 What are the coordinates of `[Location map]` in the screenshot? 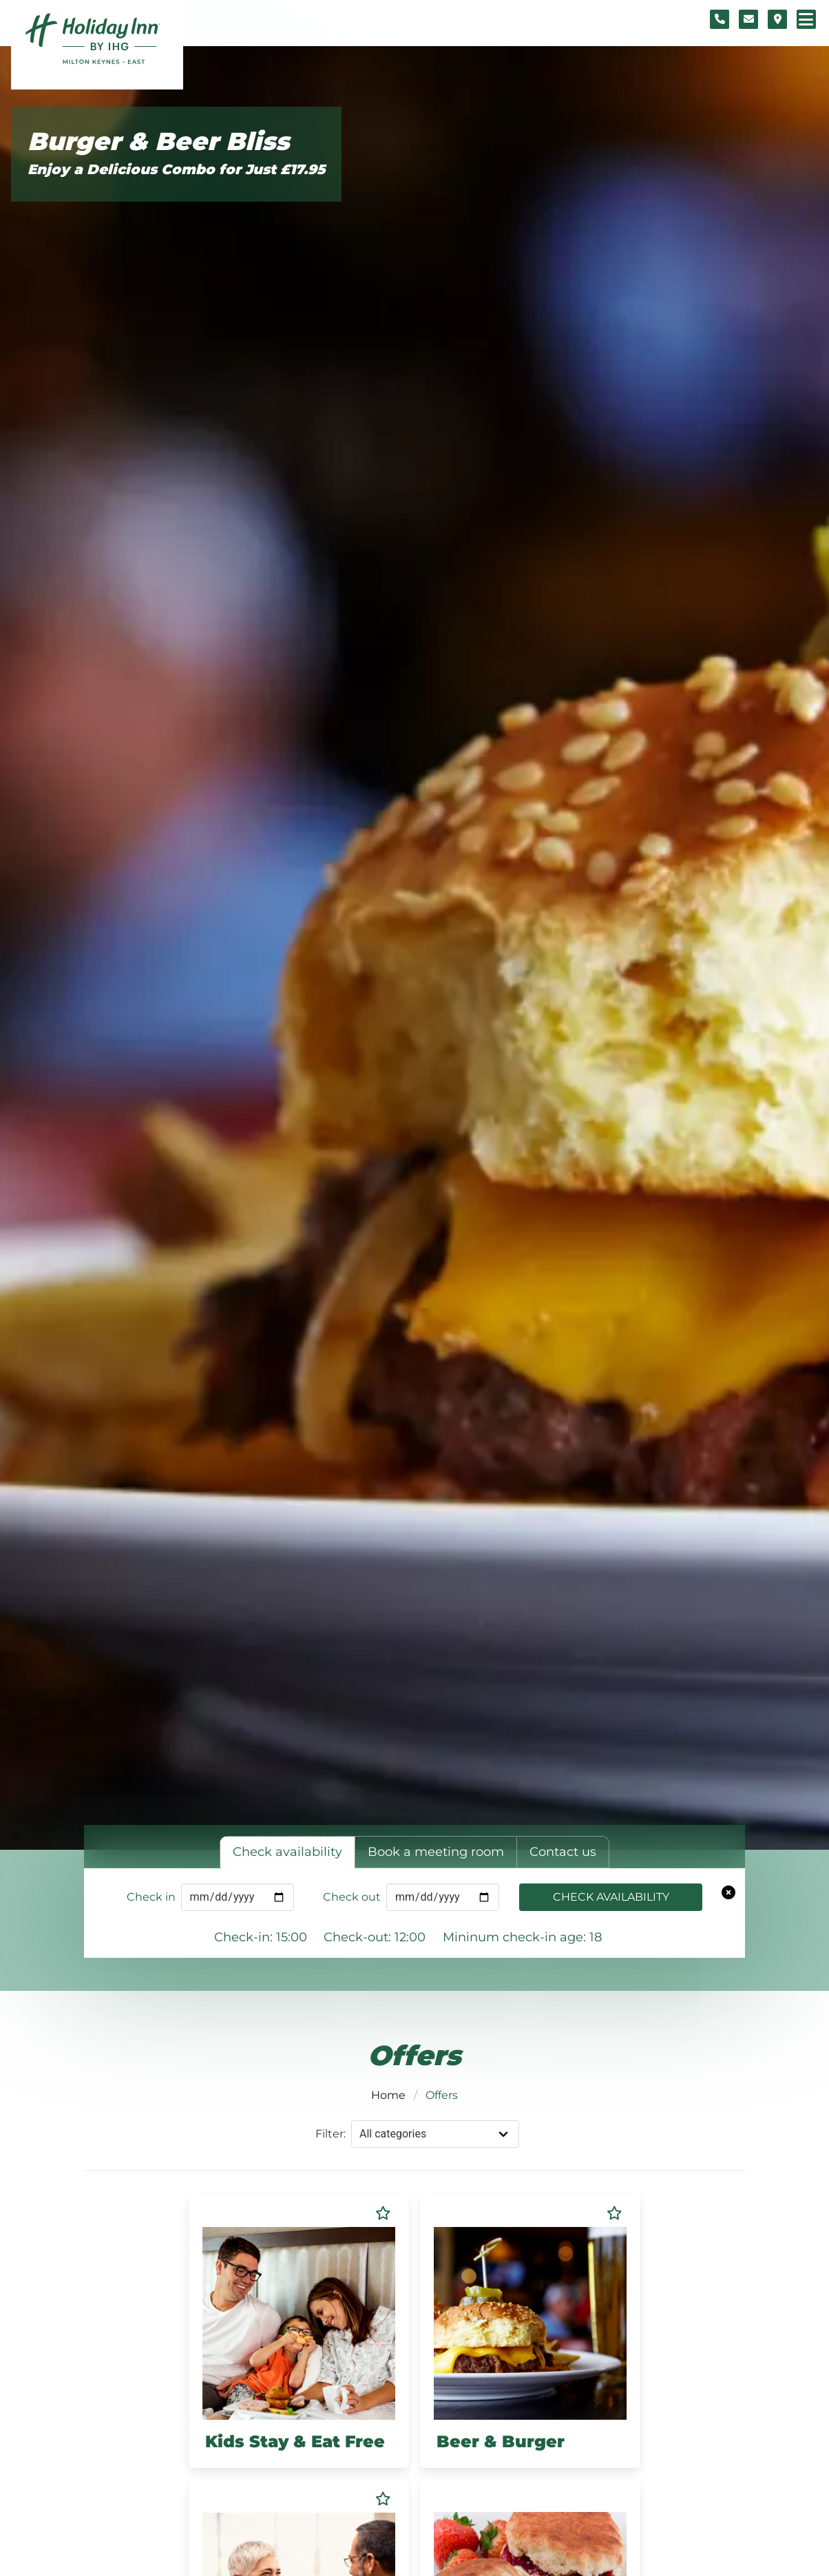 It's located at (777, 19).